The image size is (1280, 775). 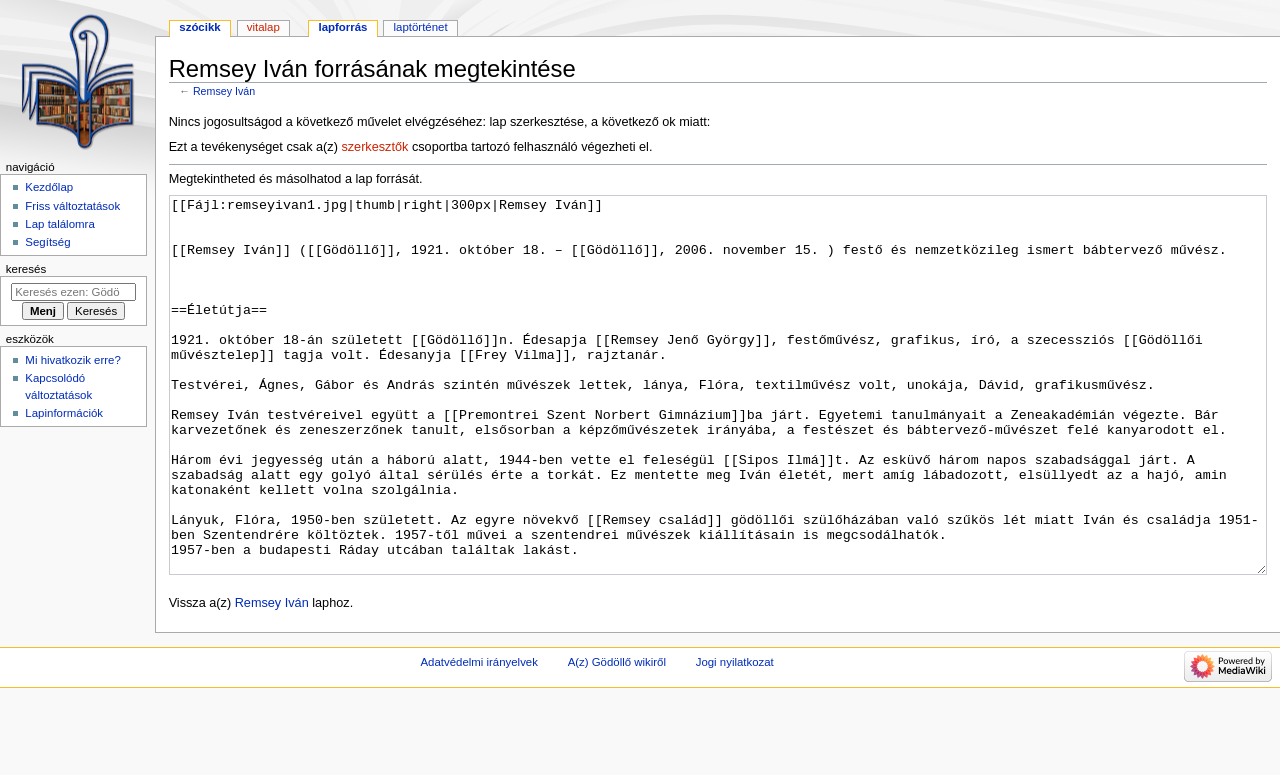 What do you see at coordinates (421, 27) in the screenshot?
I see `Laptörténet` at bounding box center [421, 27].